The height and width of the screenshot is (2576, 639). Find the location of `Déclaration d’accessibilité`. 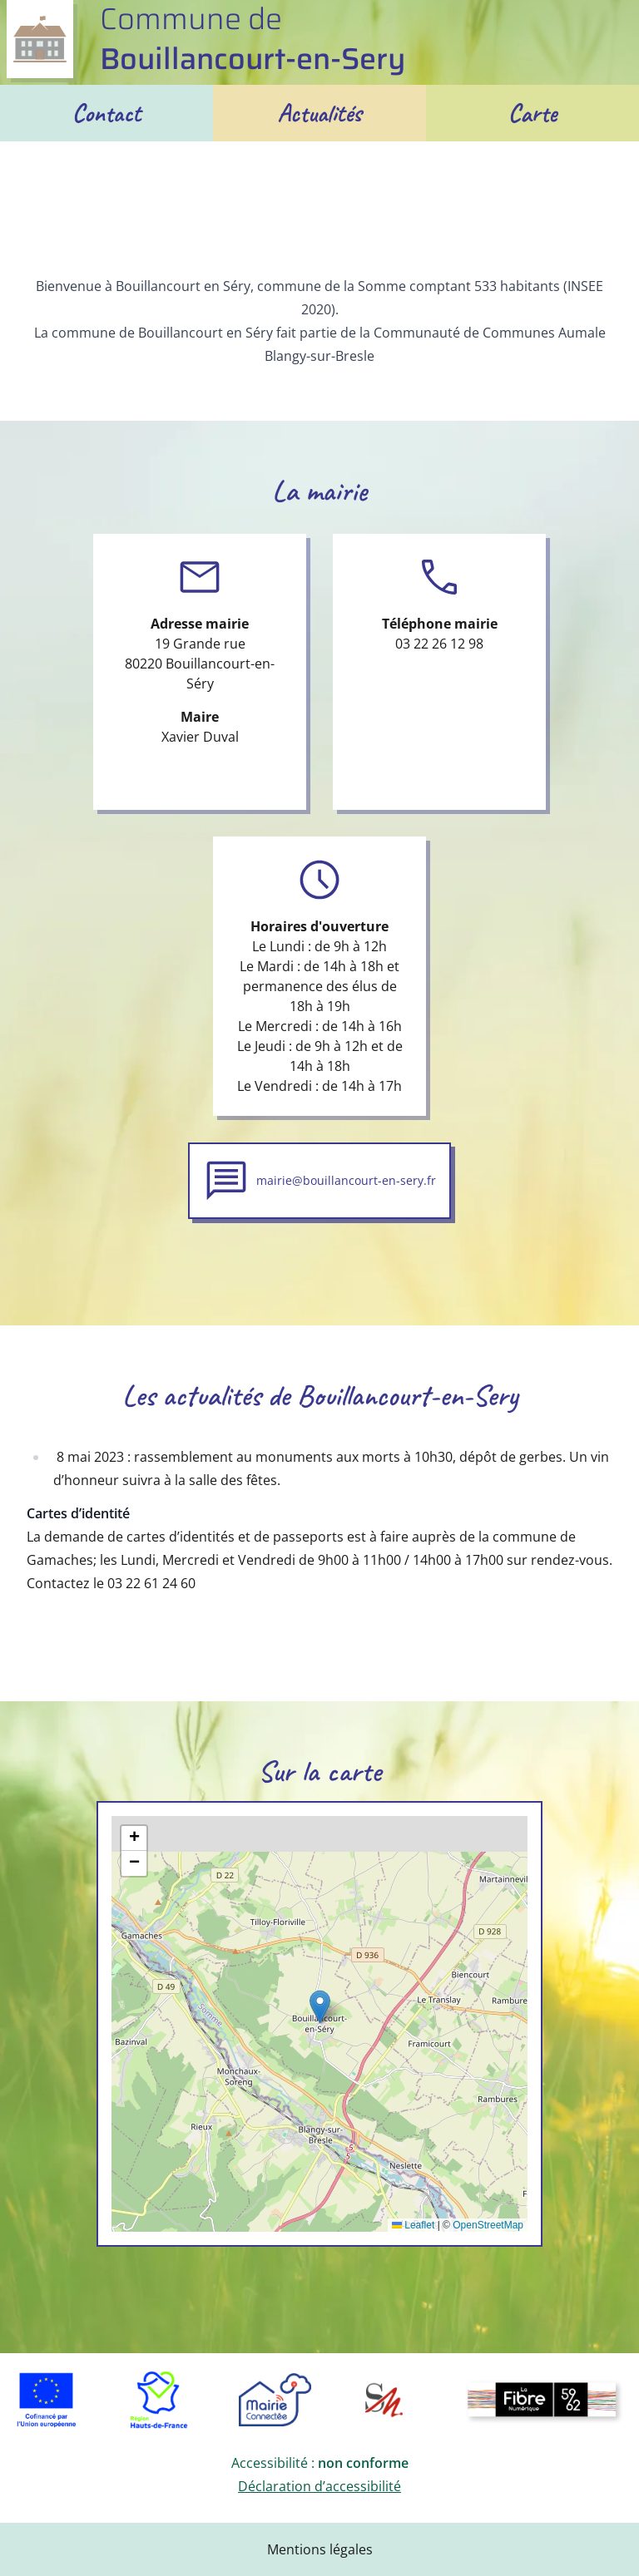

Déclaration d’accessibilité is located at coordinates (319, 2486).